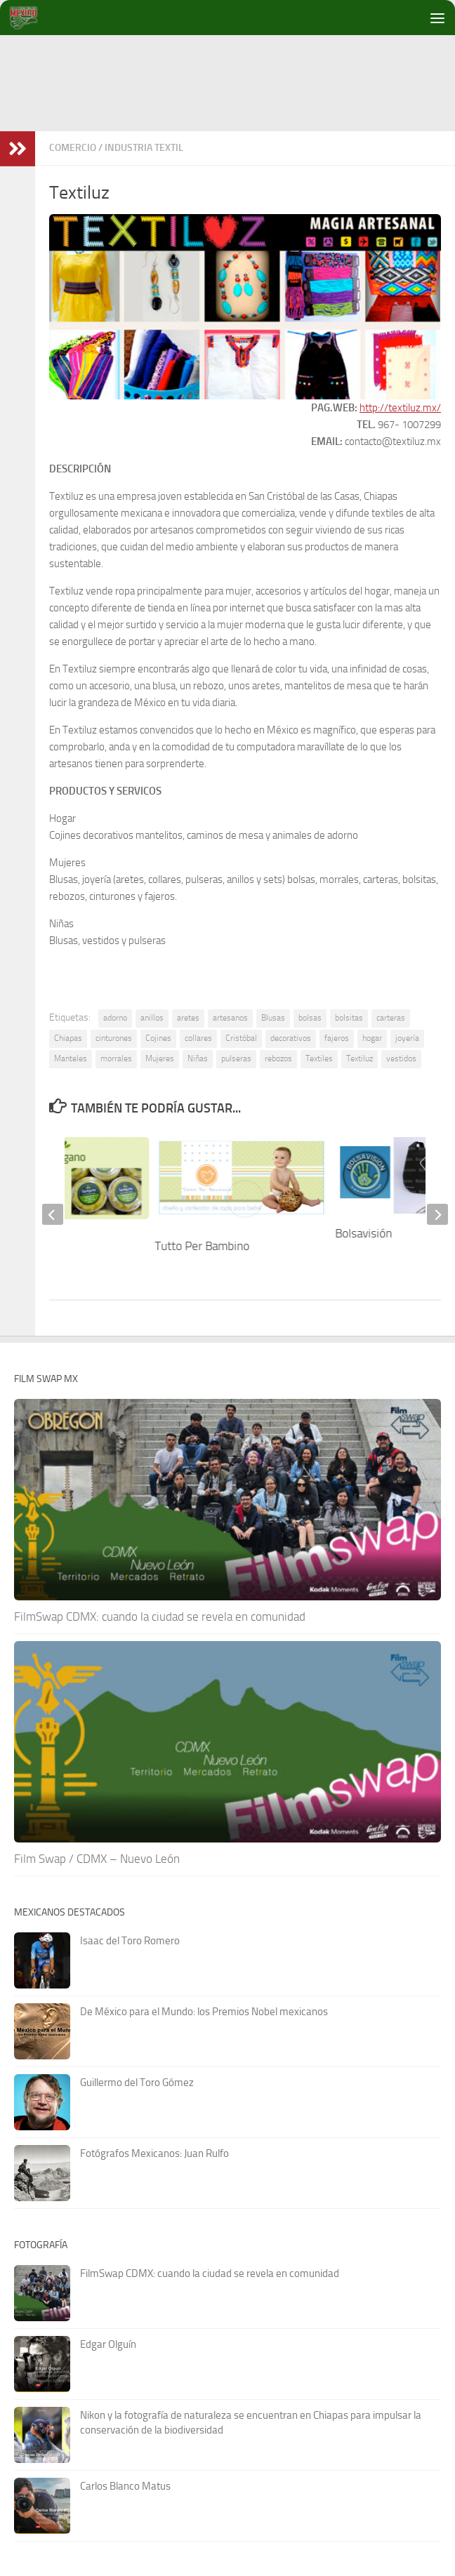 Image resolution: width=455 pixels, height=2576 pixels. Describe the element at coordinates (401, 1058) in the screenshot. I see `vestidos` at that location.